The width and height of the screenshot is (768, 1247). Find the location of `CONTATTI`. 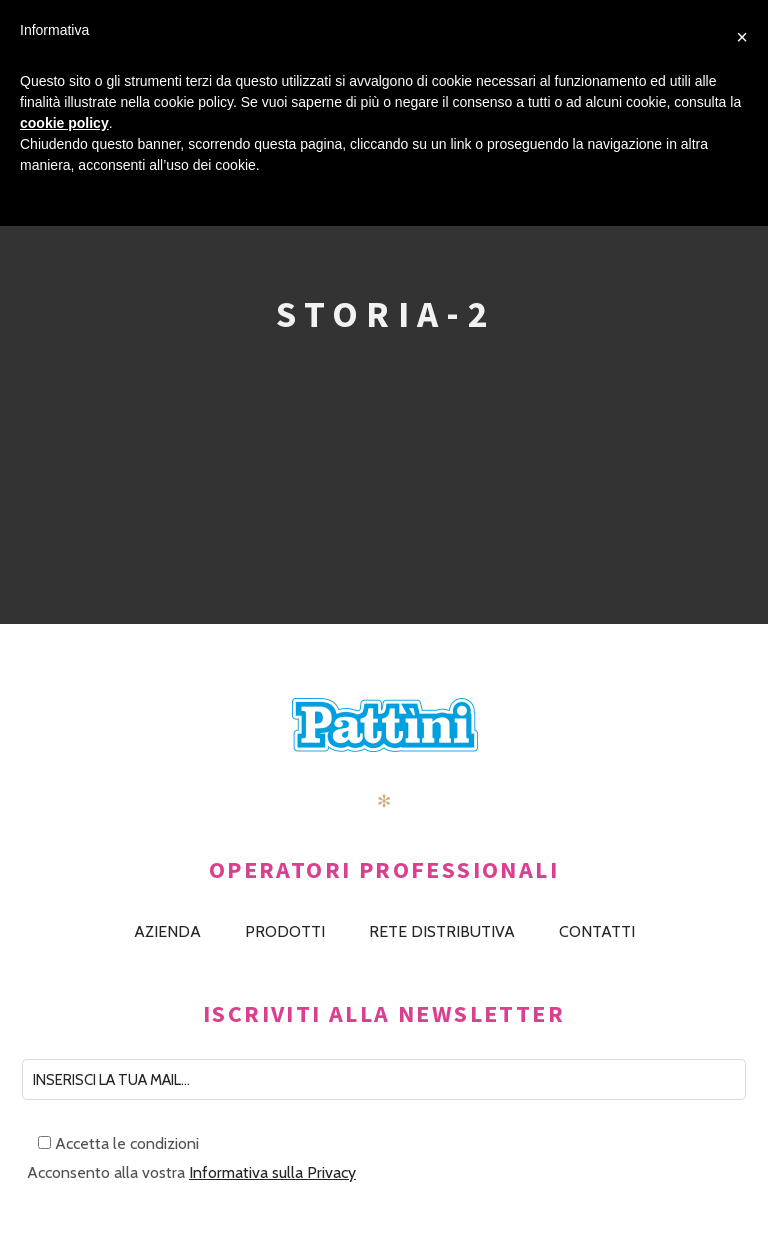

CONTATTI is located at coordinates (597, 931).